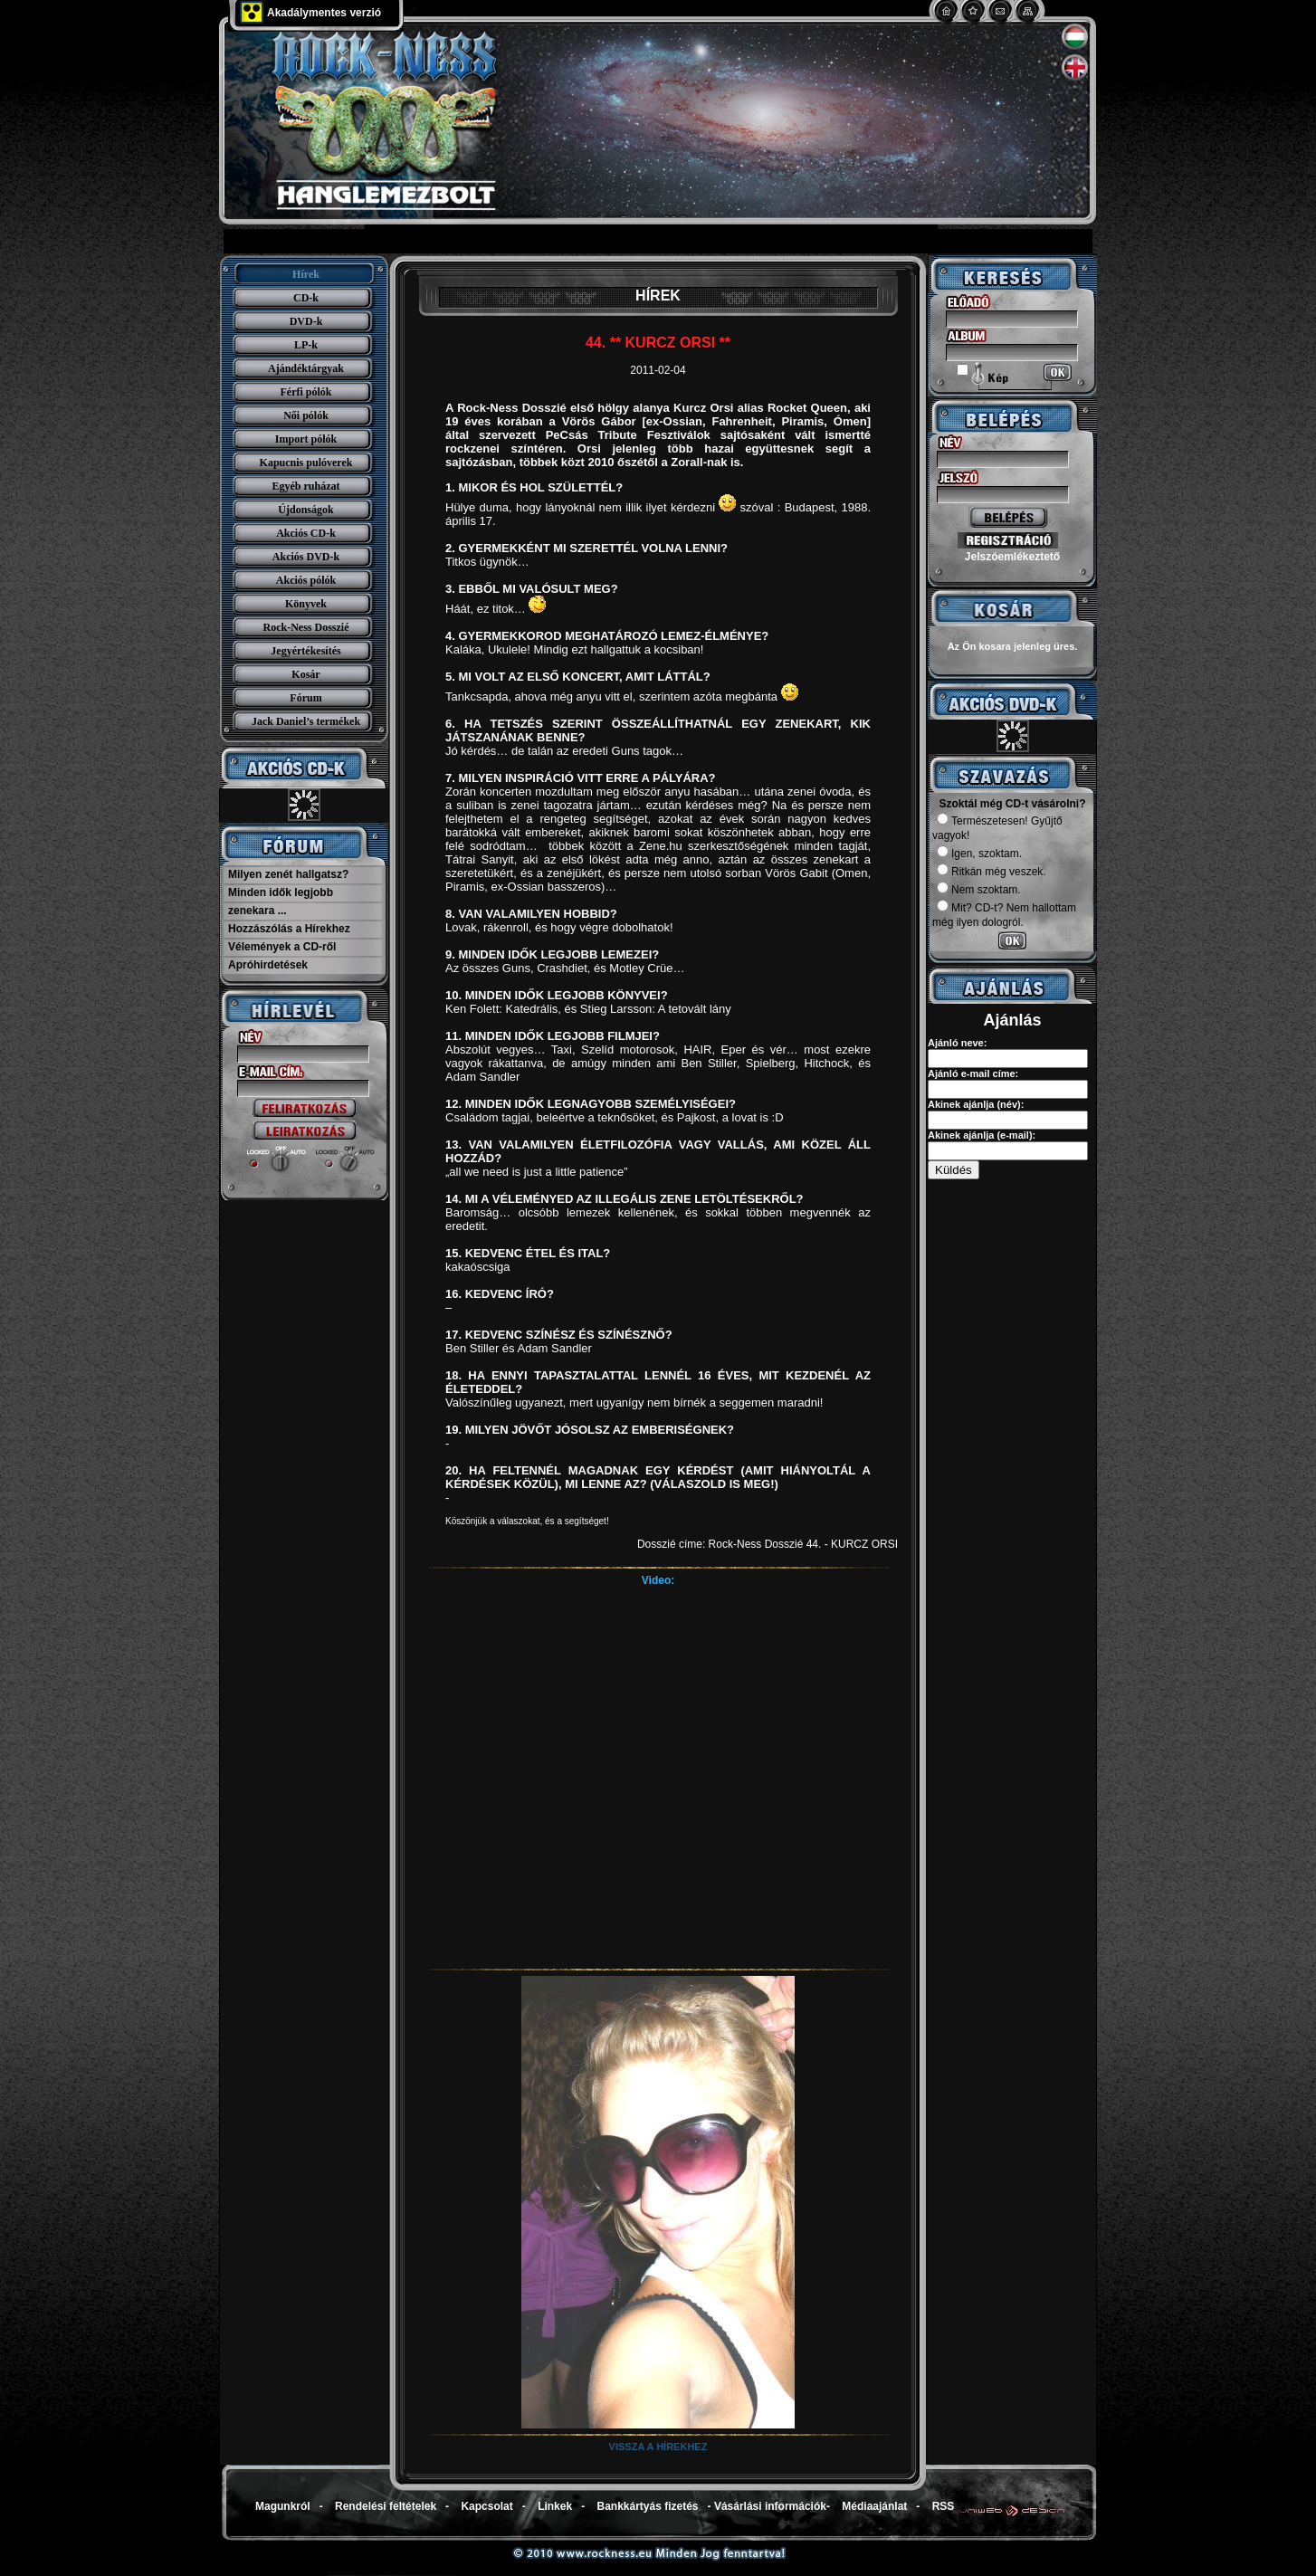 Image resolution: width=1316 pixels, height=2576 pixels. Describe the element at coordinates (306, 368) in the screenshot. I see `Ajándéktárgyak` at that location.